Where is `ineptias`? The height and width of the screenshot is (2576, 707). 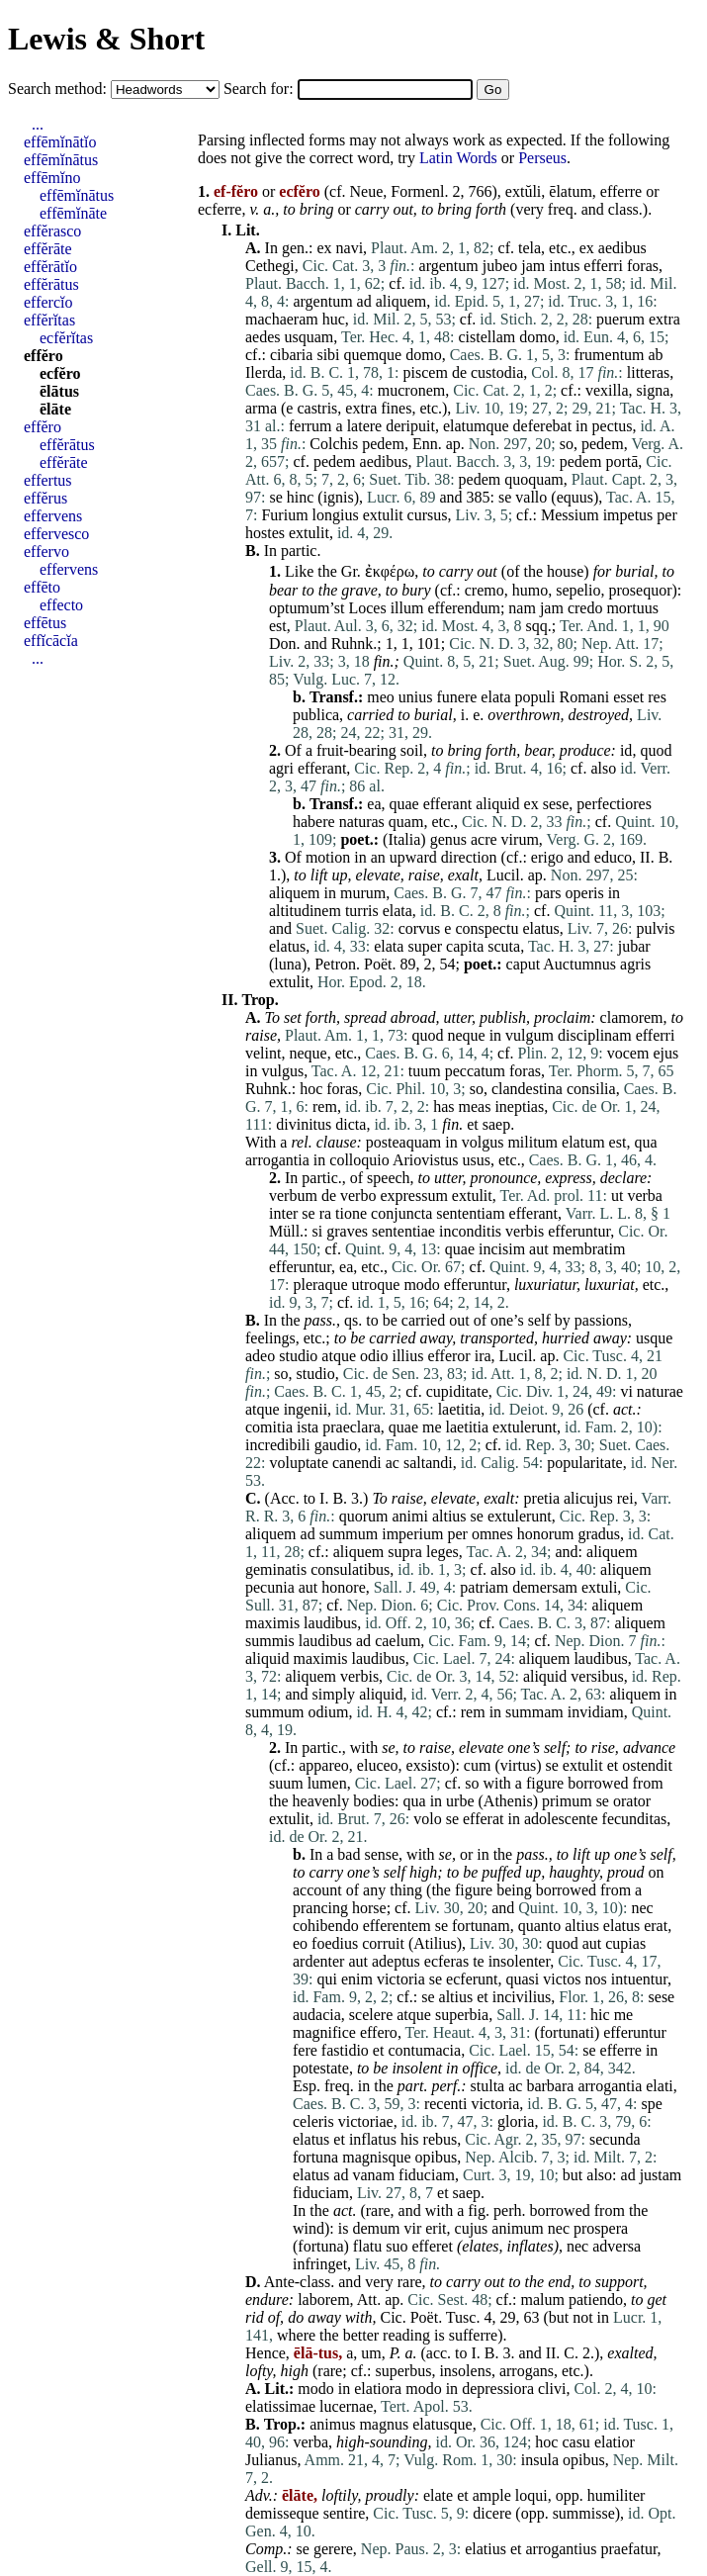
ineptias is located at coordinates (519, 1106).